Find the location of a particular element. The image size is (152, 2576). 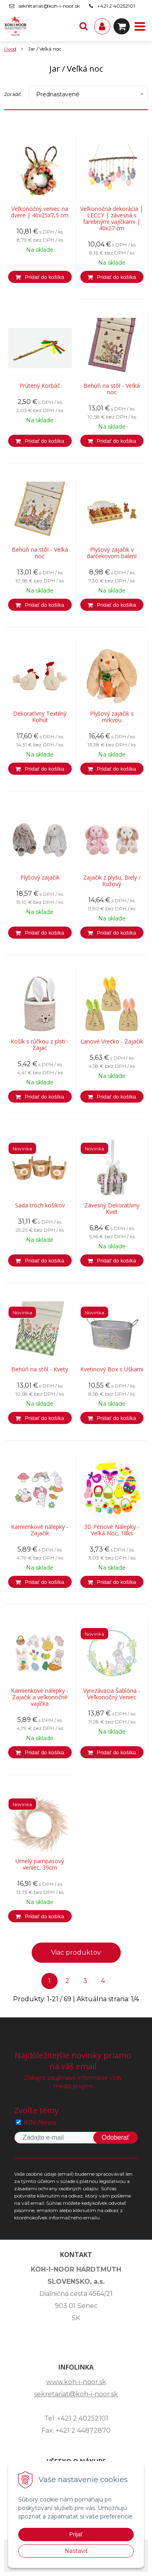

Umelý pampasový veniec, 39cm is located at coordinates (39, 1864).